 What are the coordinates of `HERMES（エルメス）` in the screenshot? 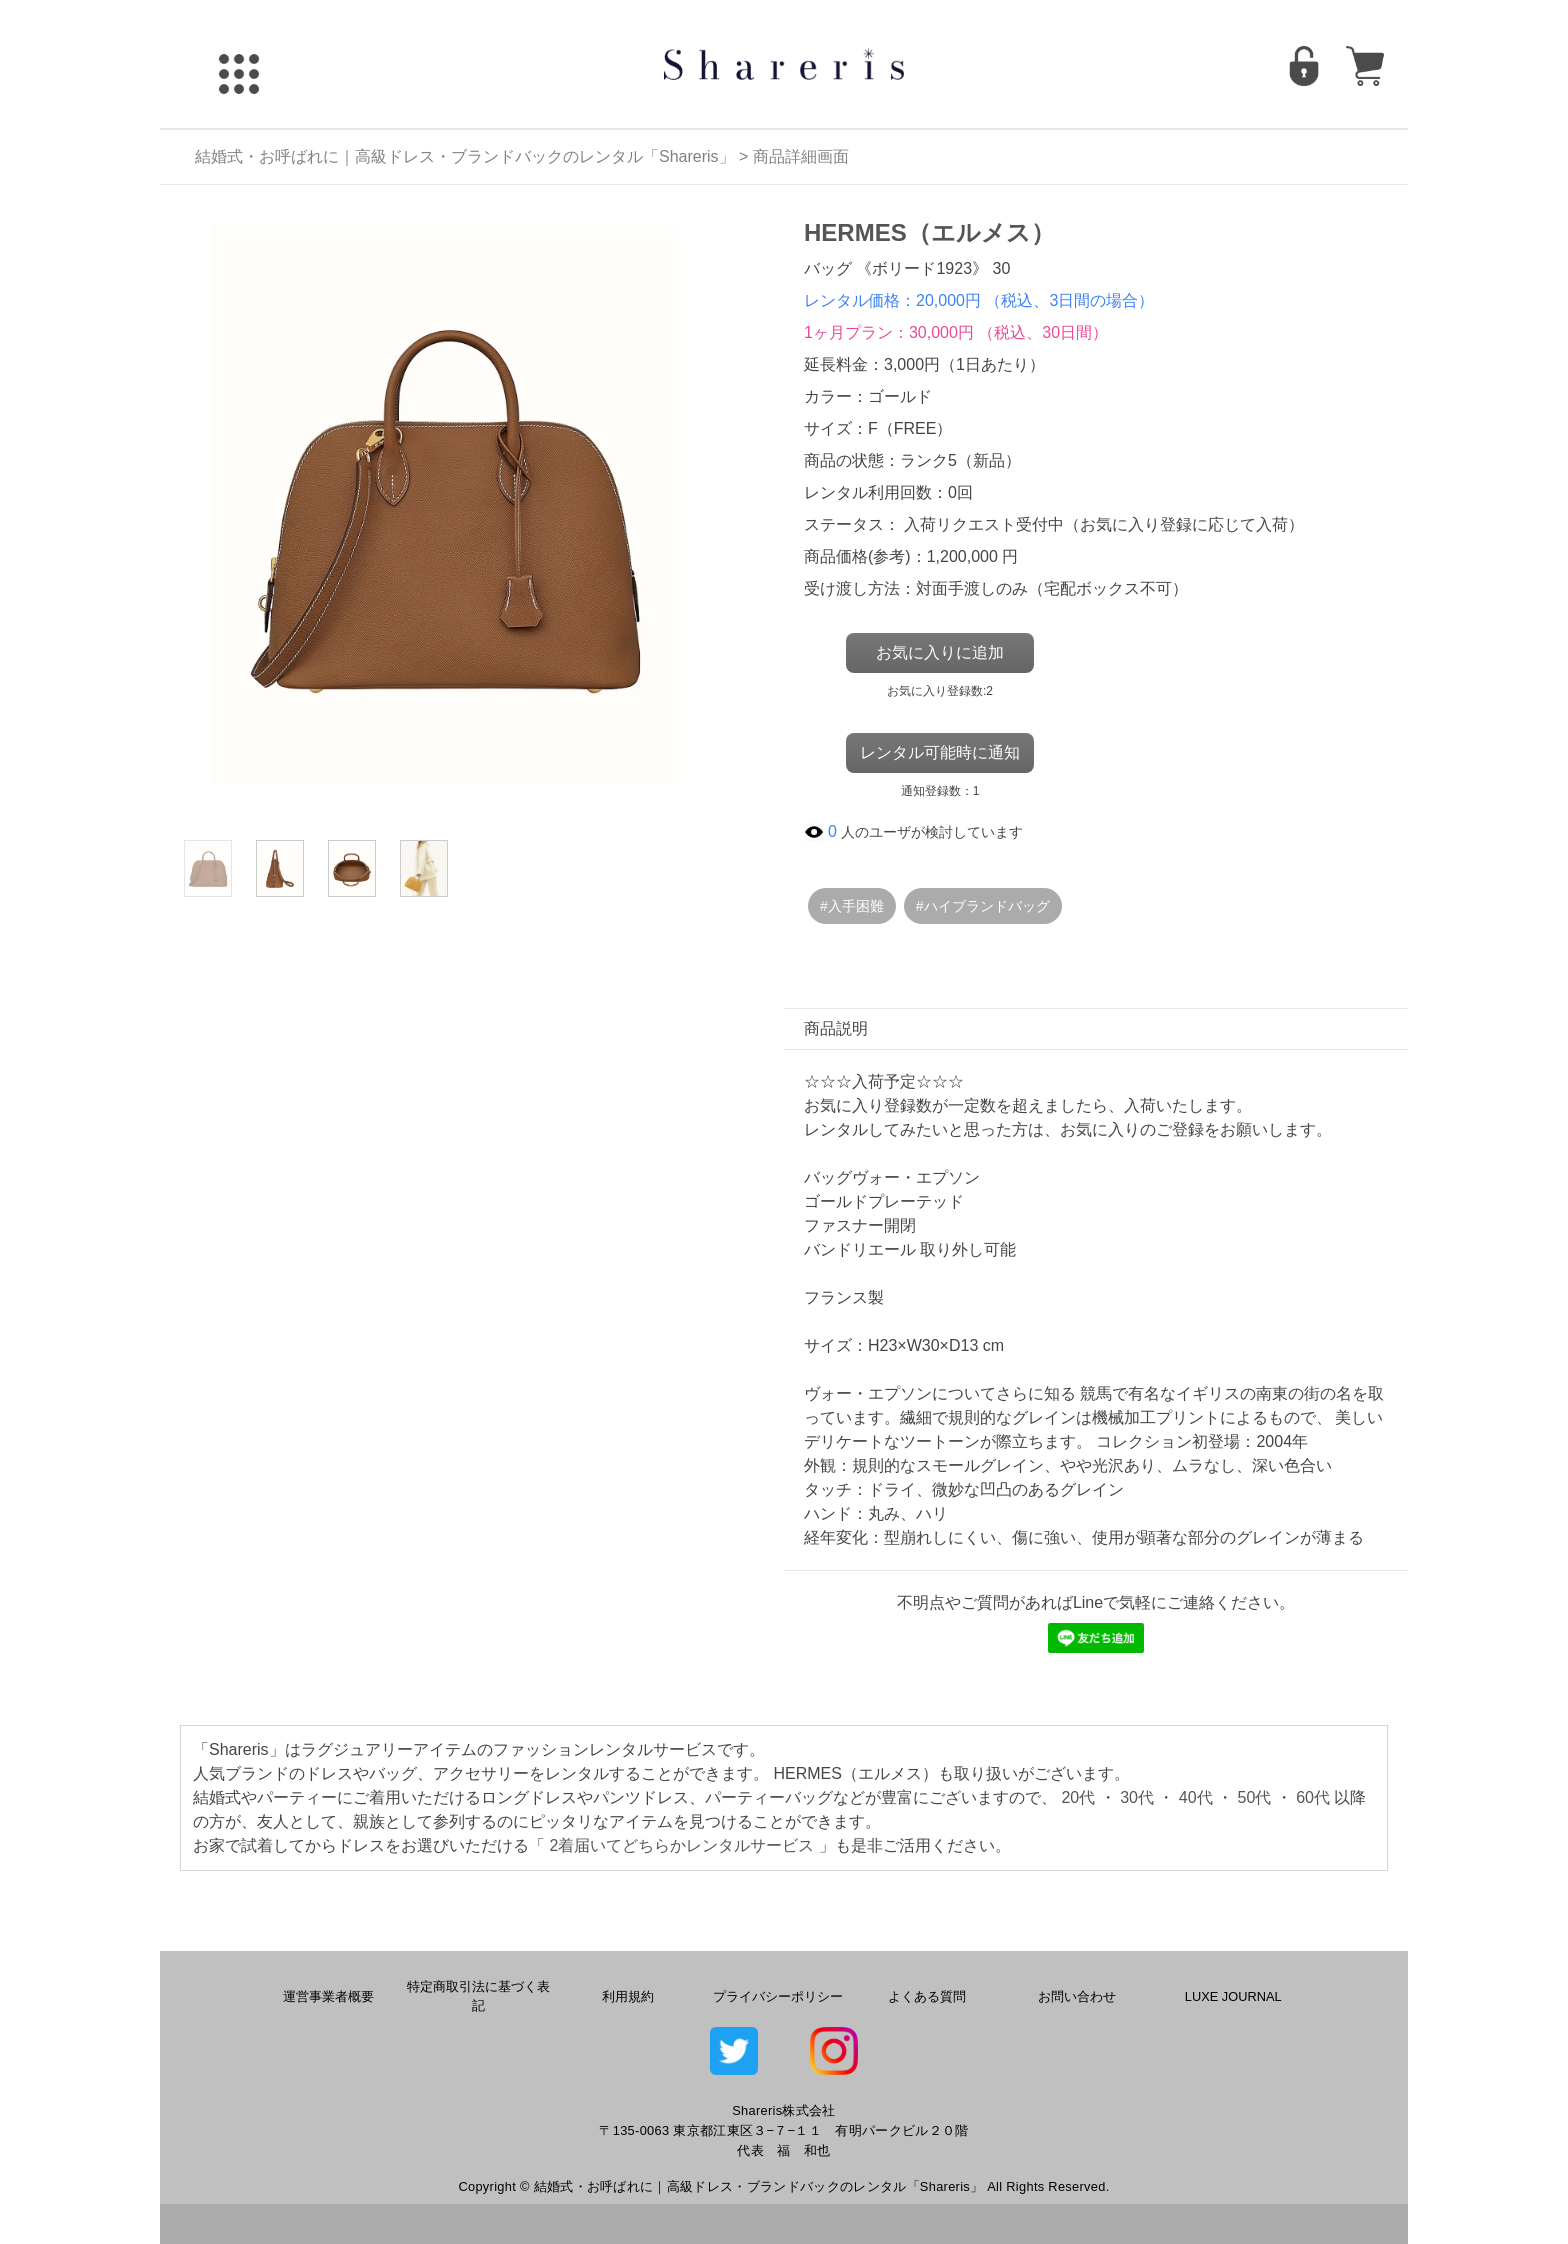 It's located at (929, 232).